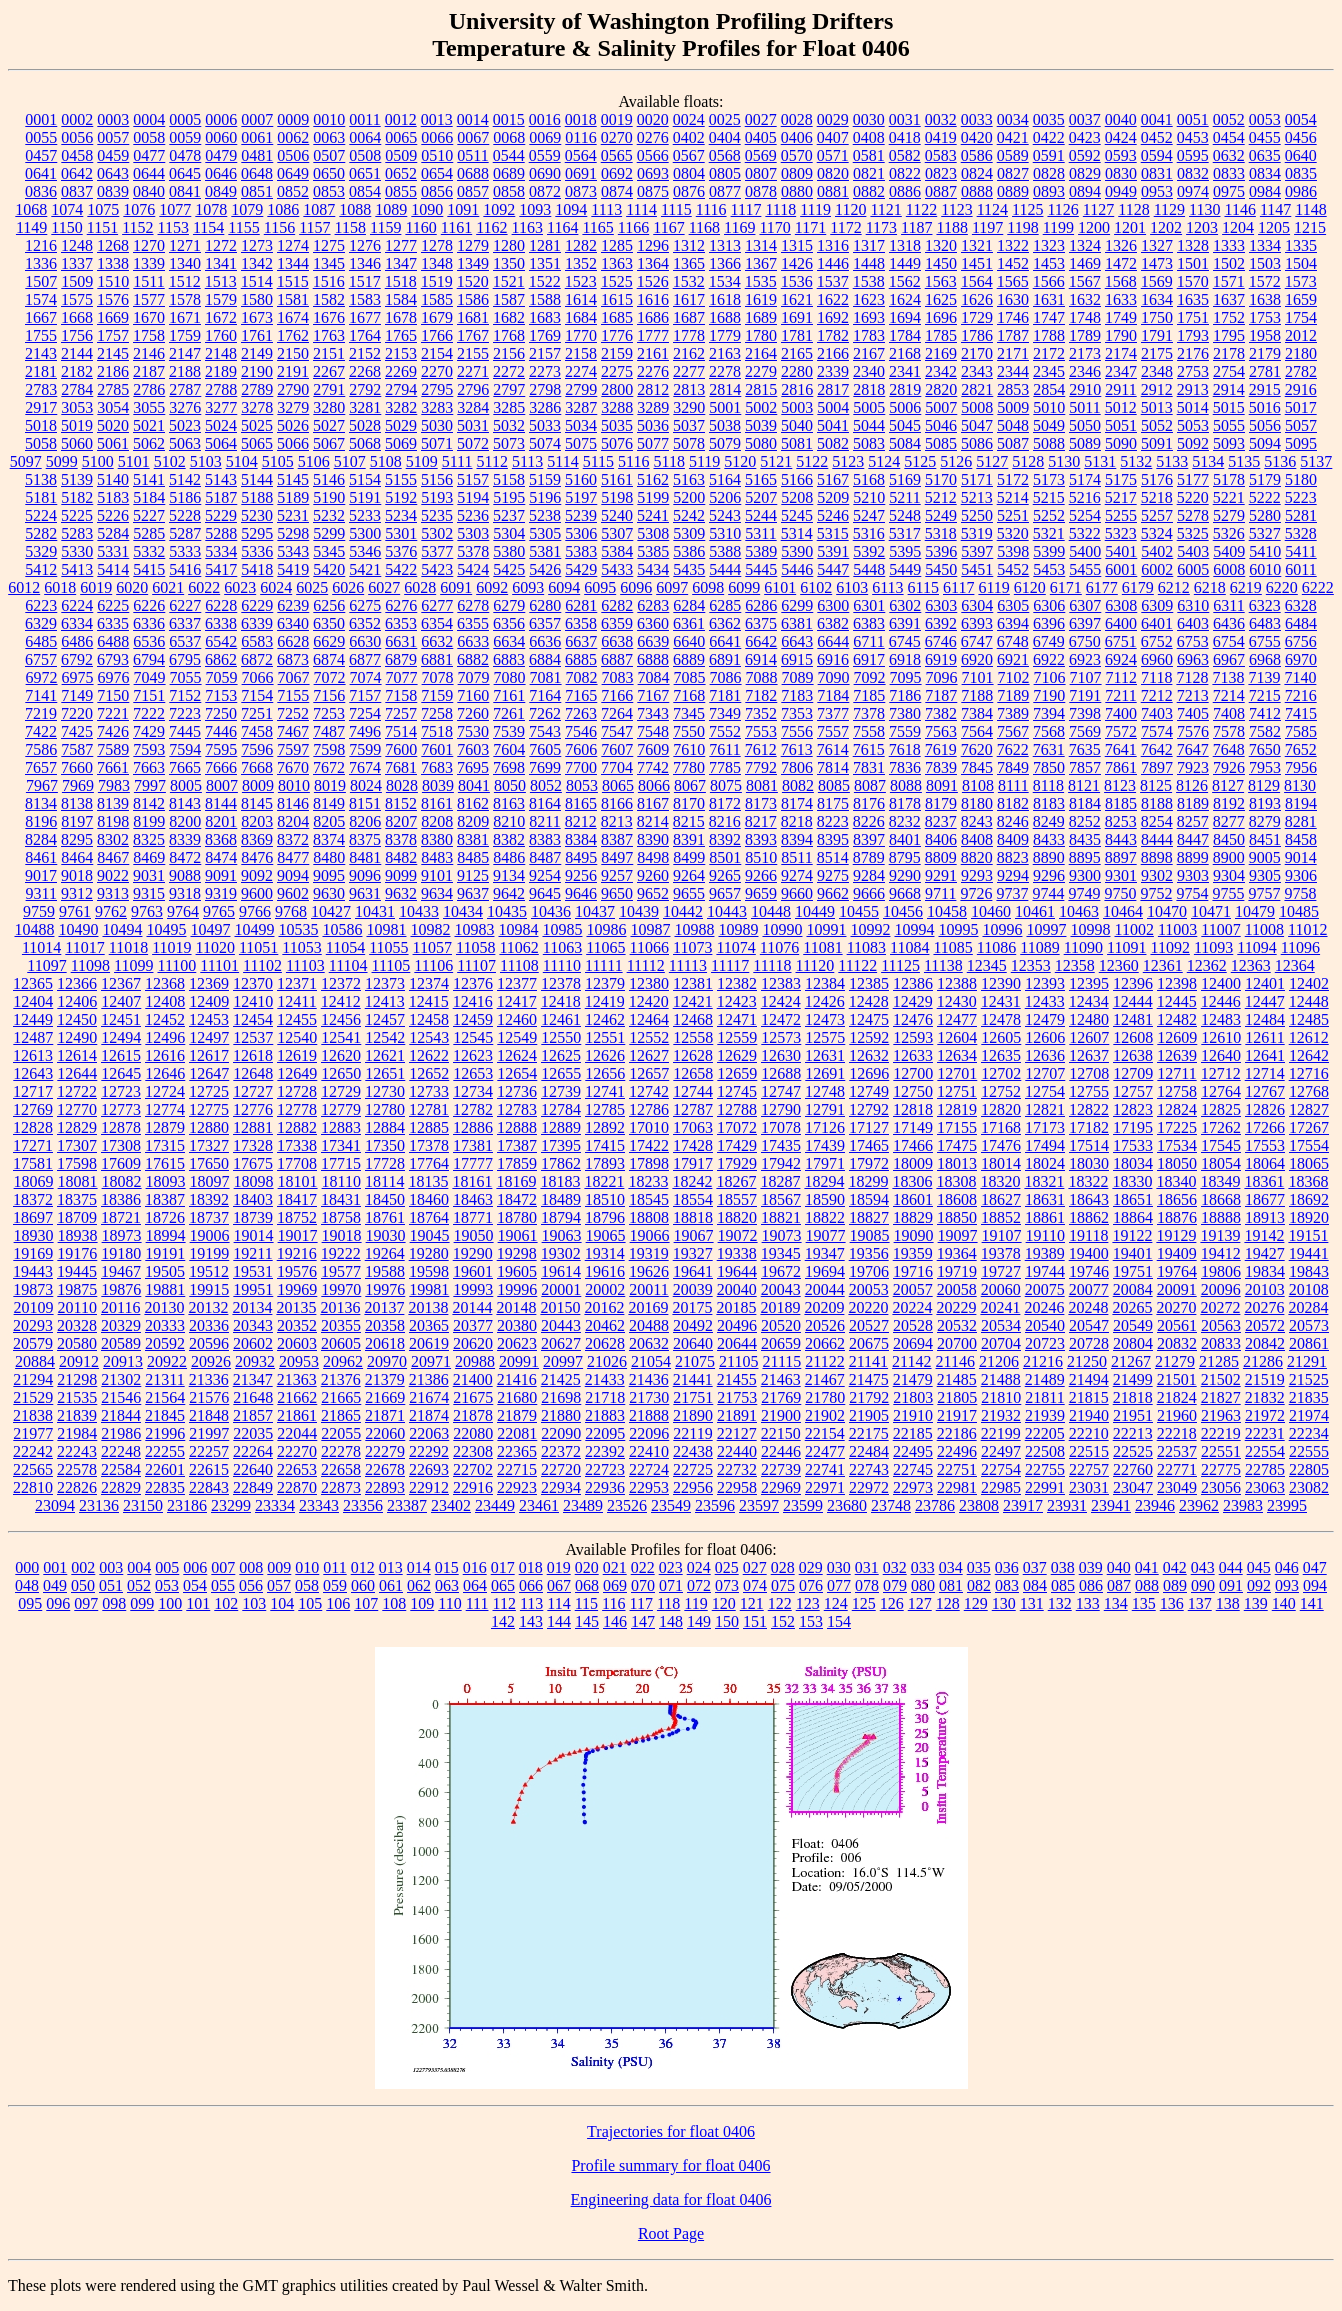  Describe the element at coordinates (329, 119) in the screenshot. I see `0010` at that location.